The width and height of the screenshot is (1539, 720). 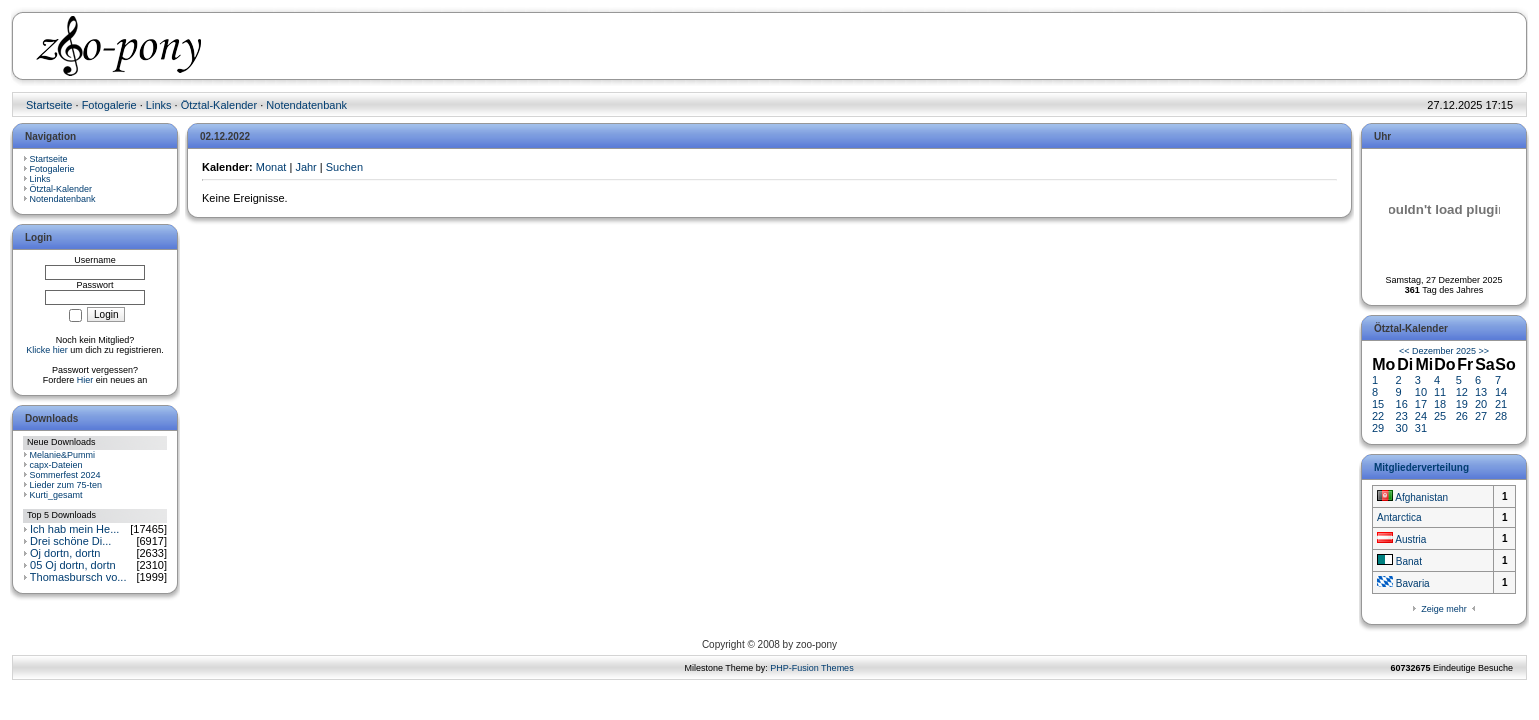 I want to click on Monat, so click(x=271, y=167).